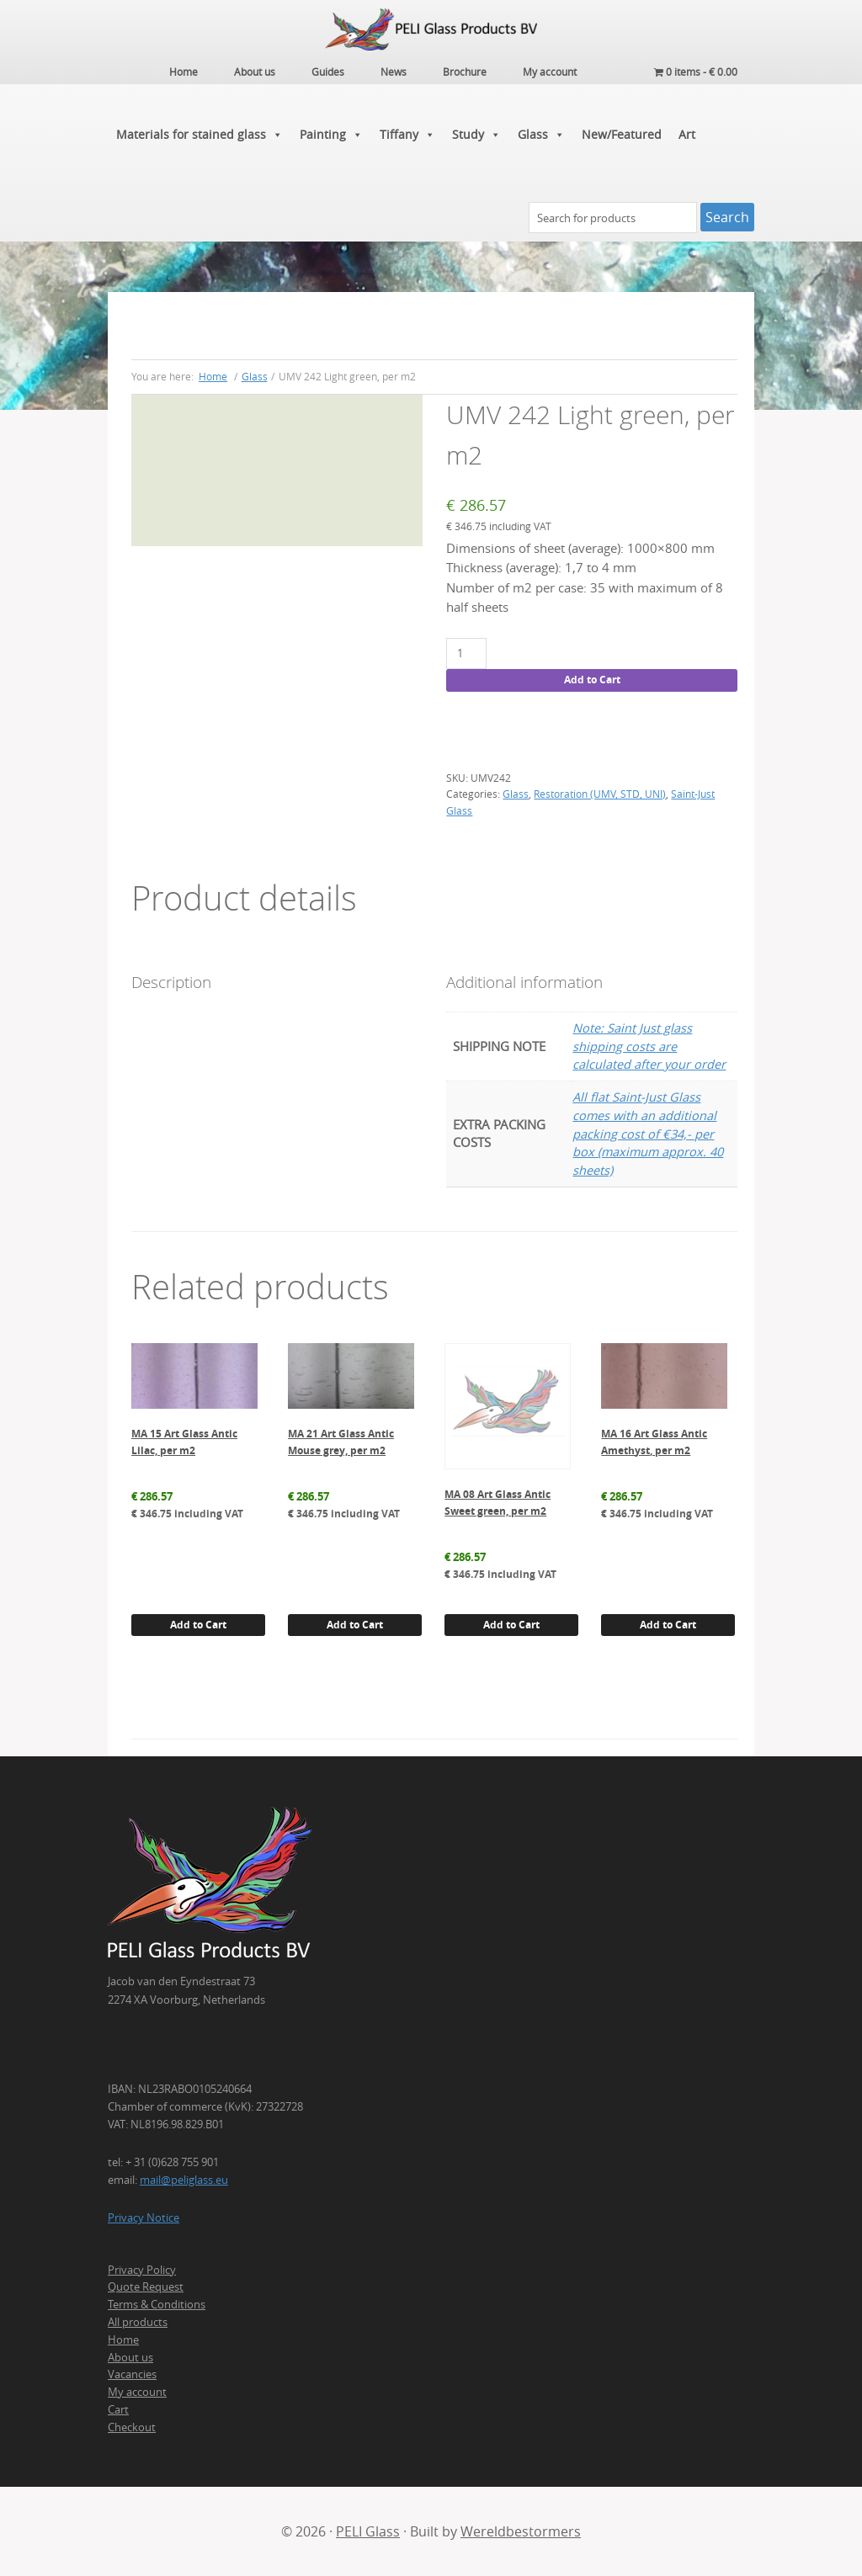 The width and height of the screenshot is (862, 2576). I want to click on Privacy Notice, so click(143, 2217).